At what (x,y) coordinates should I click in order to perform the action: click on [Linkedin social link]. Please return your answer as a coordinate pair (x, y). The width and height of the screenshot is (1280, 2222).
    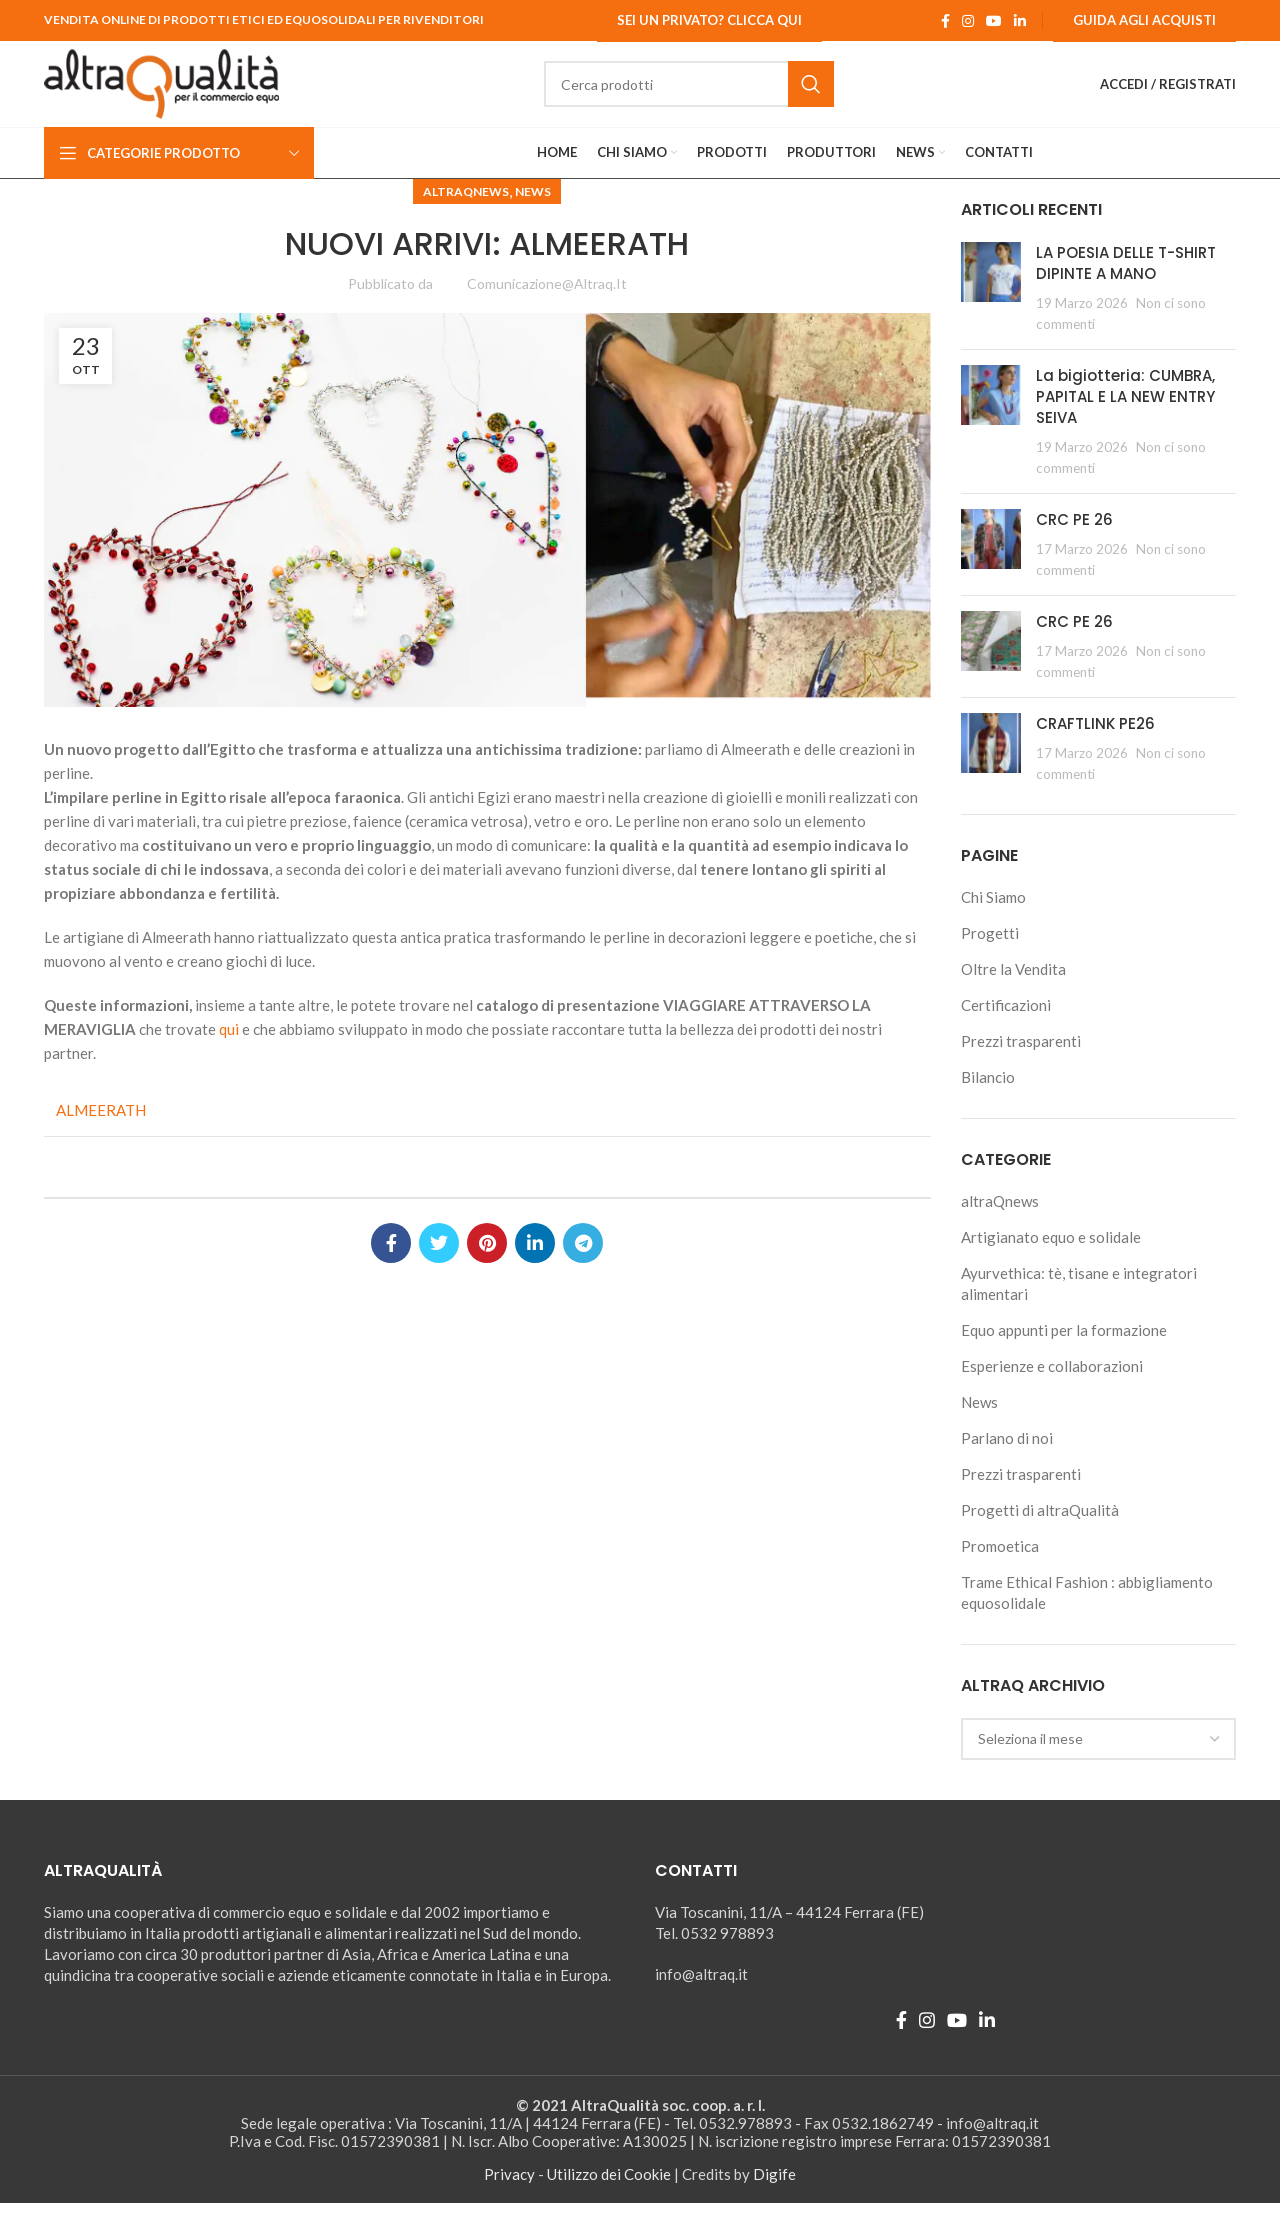
    Looking at the image, I should click on (1020, 21).